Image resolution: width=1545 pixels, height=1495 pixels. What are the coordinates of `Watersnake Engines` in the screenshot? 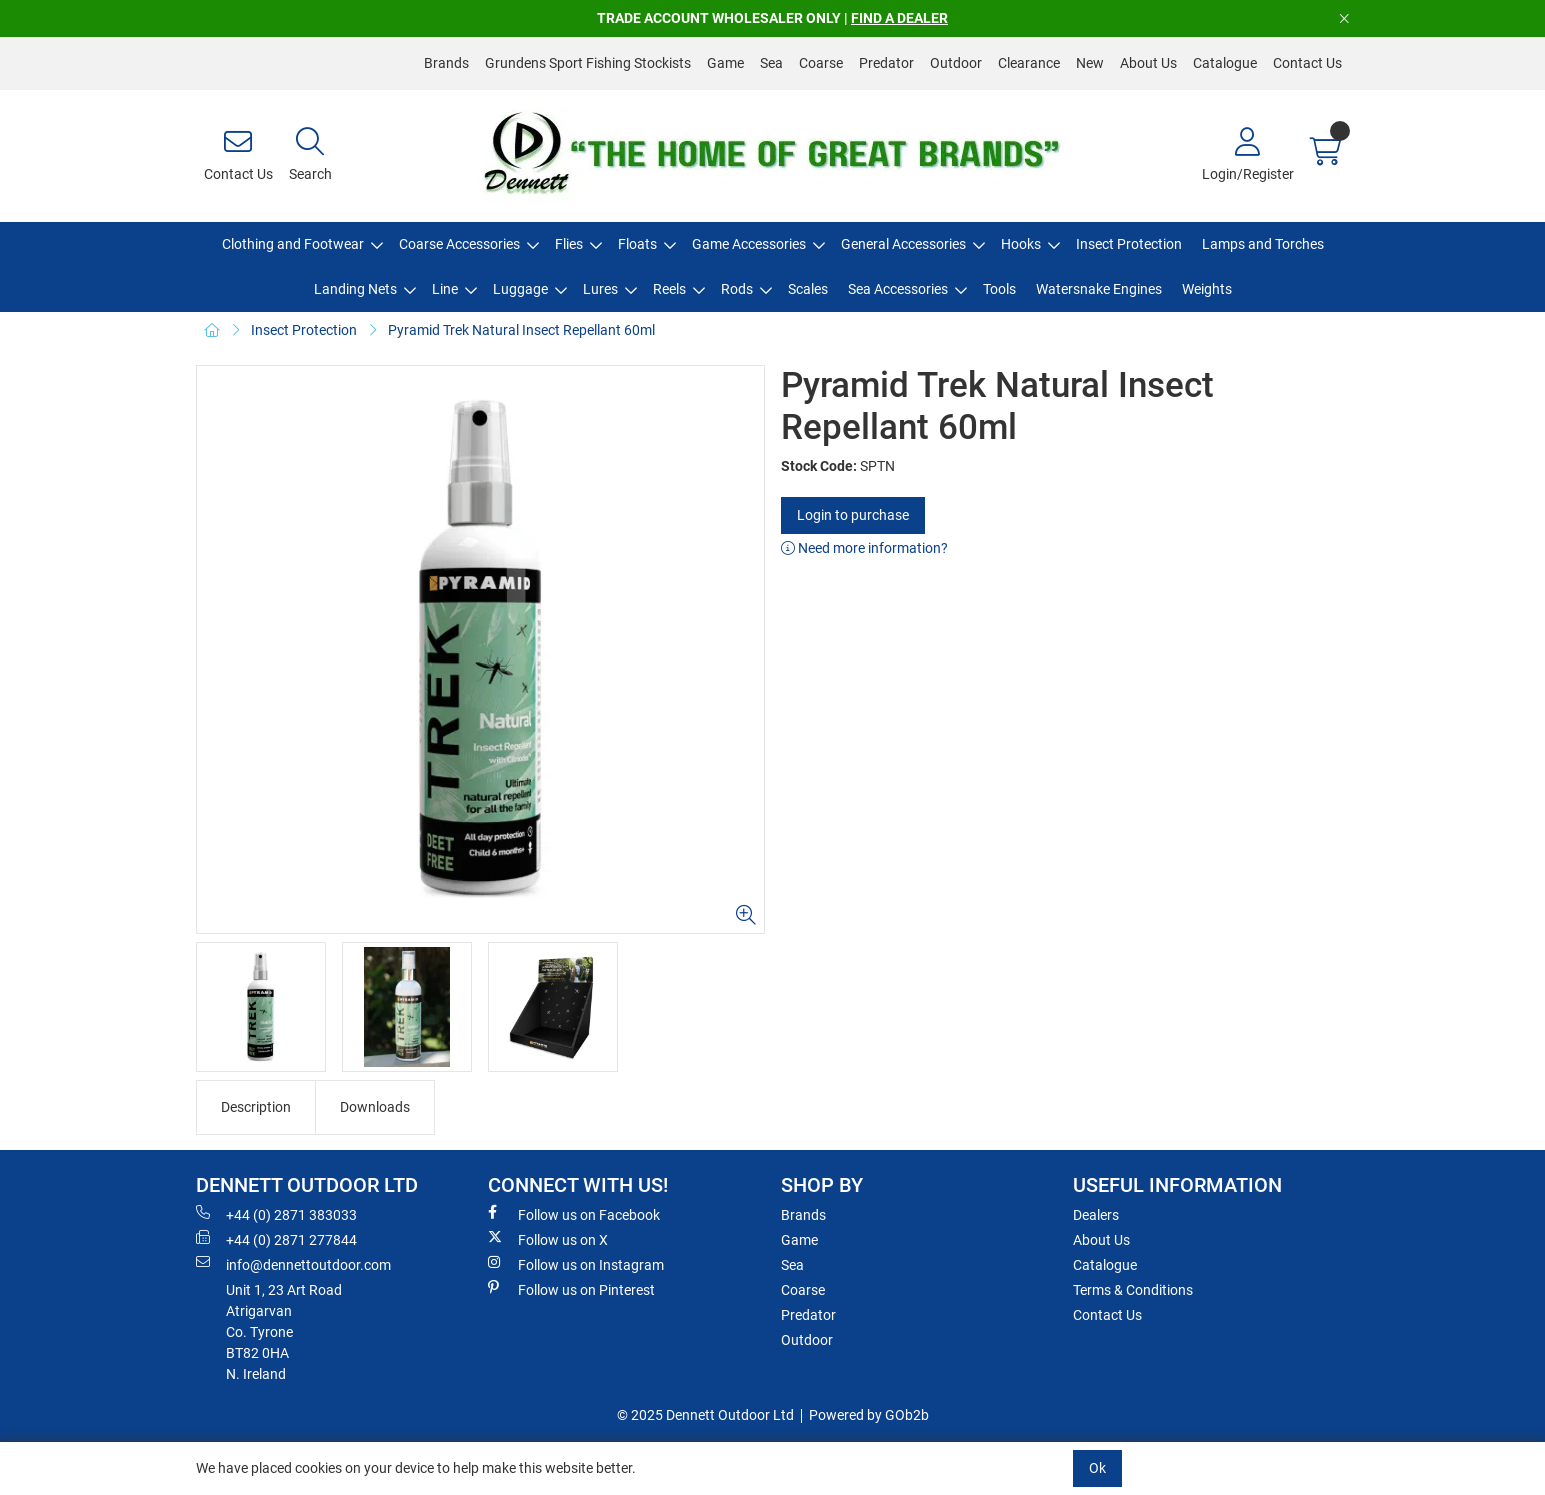 It's located at (1099, 289).